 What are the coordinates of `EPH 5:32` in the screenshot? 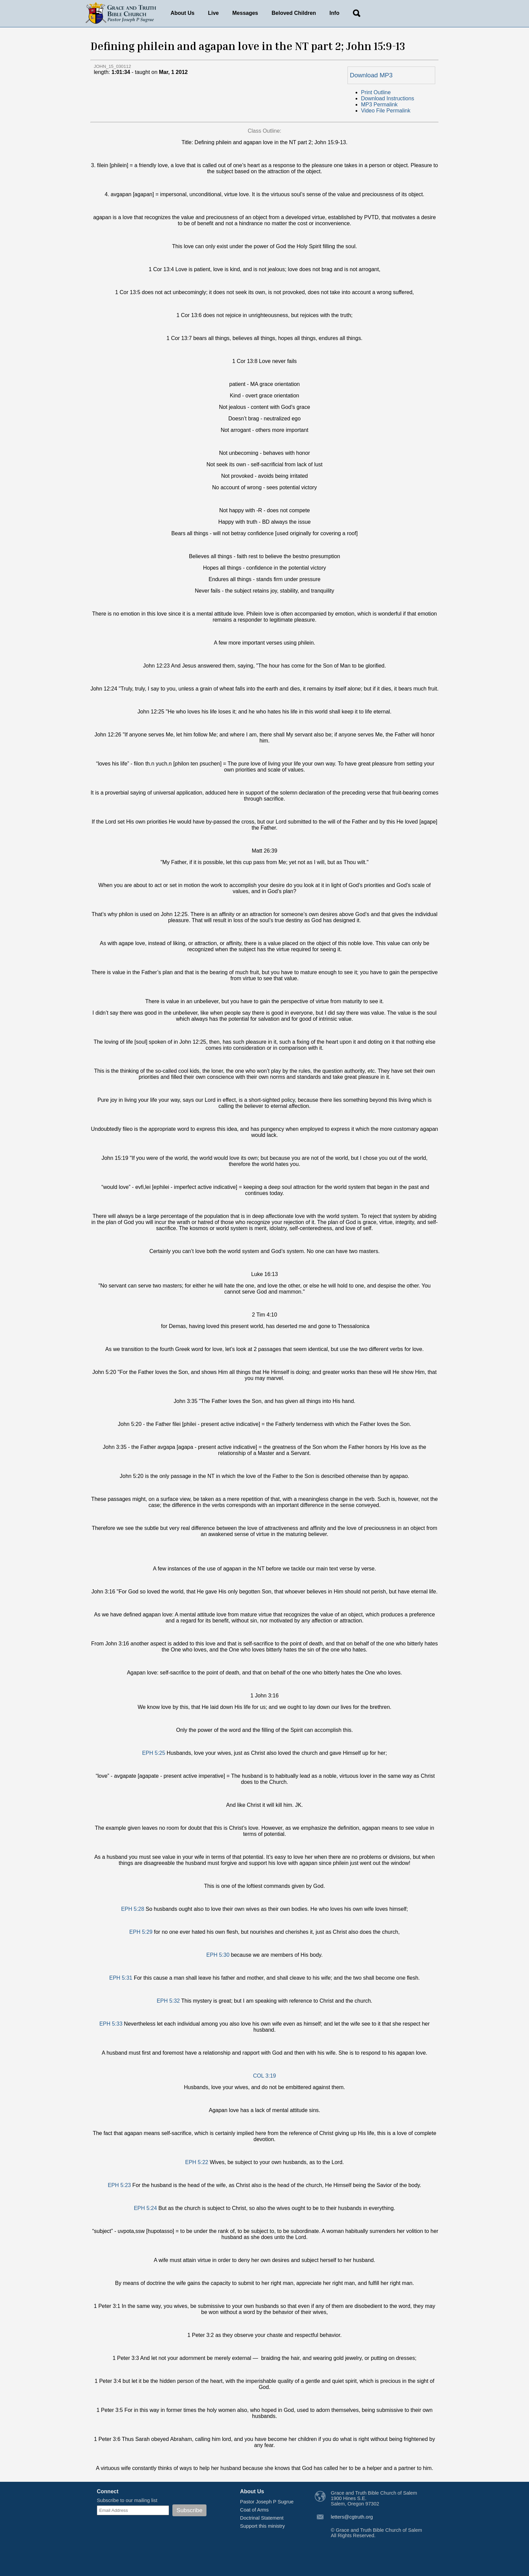 It's located at (168, 2001).